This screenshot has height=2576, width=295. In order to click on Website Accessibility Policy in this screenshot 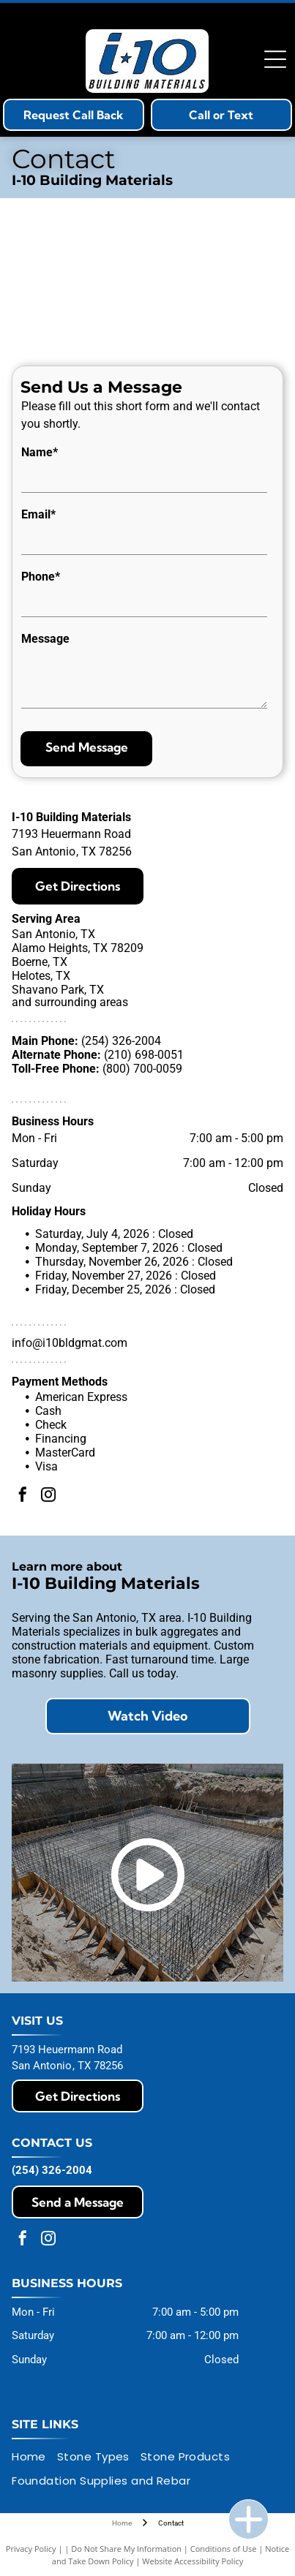, I will do `click(192, 2561)`.